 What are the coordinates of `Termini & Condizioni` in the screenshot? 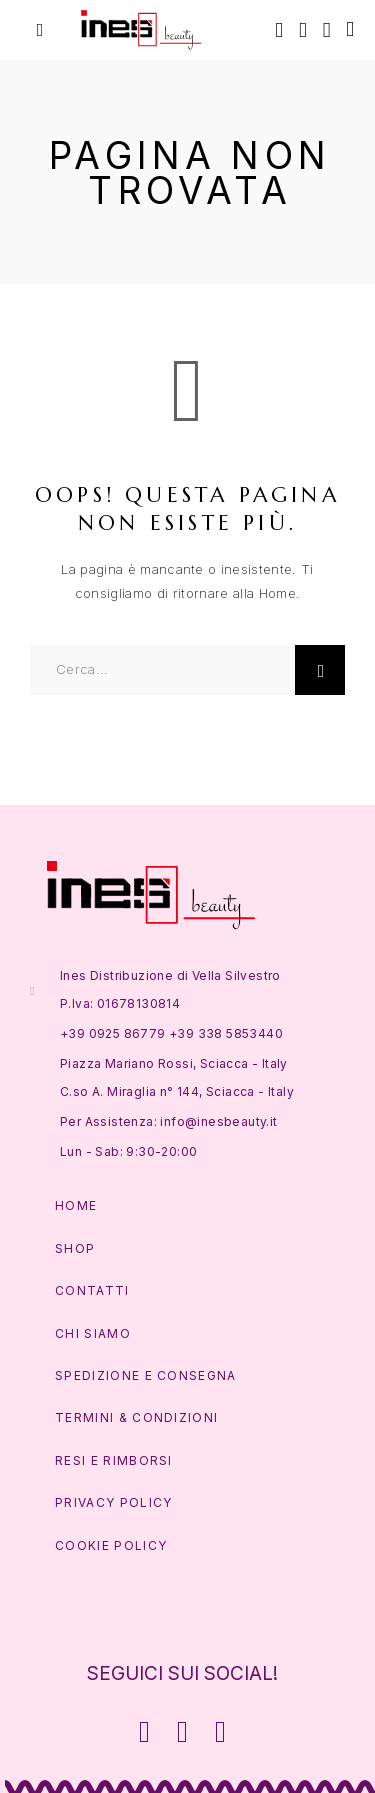 It's located at (136, 1417).